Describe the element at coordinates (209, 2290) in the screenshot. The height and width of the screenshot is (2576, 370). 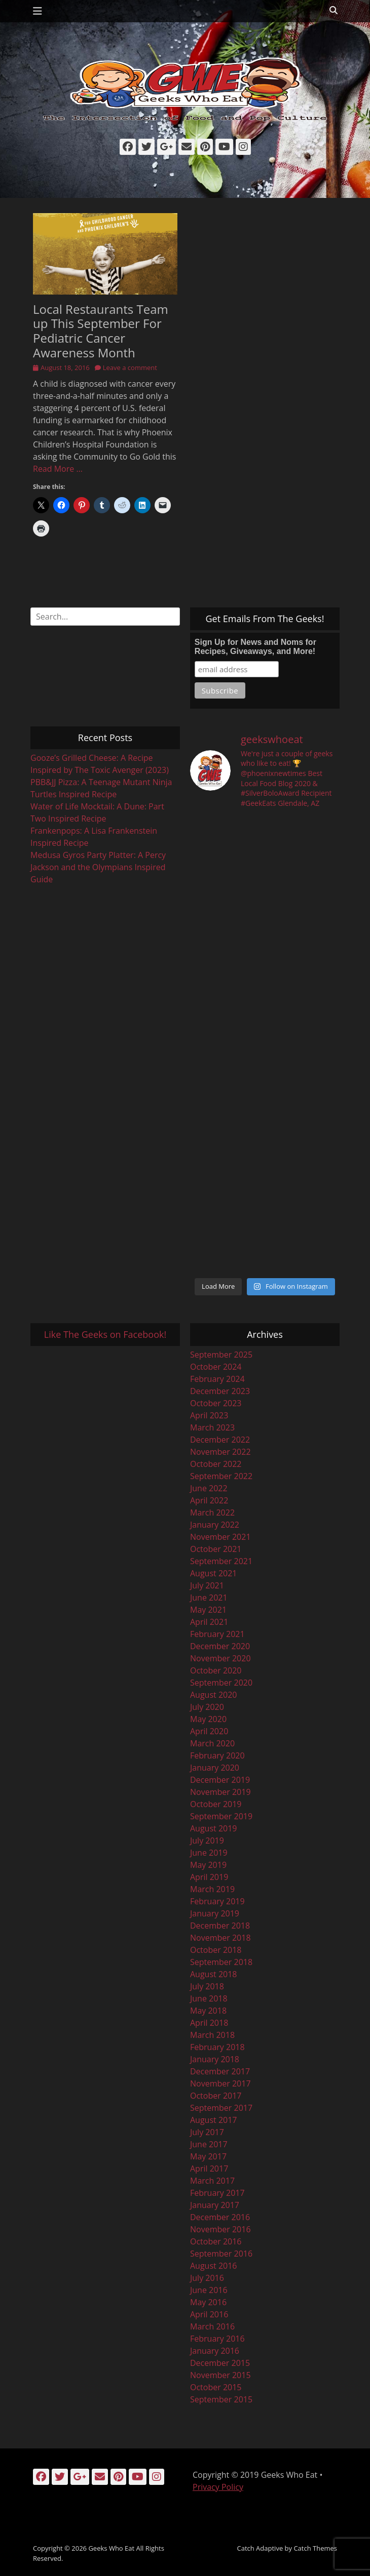
I see `June 2016` at that location.